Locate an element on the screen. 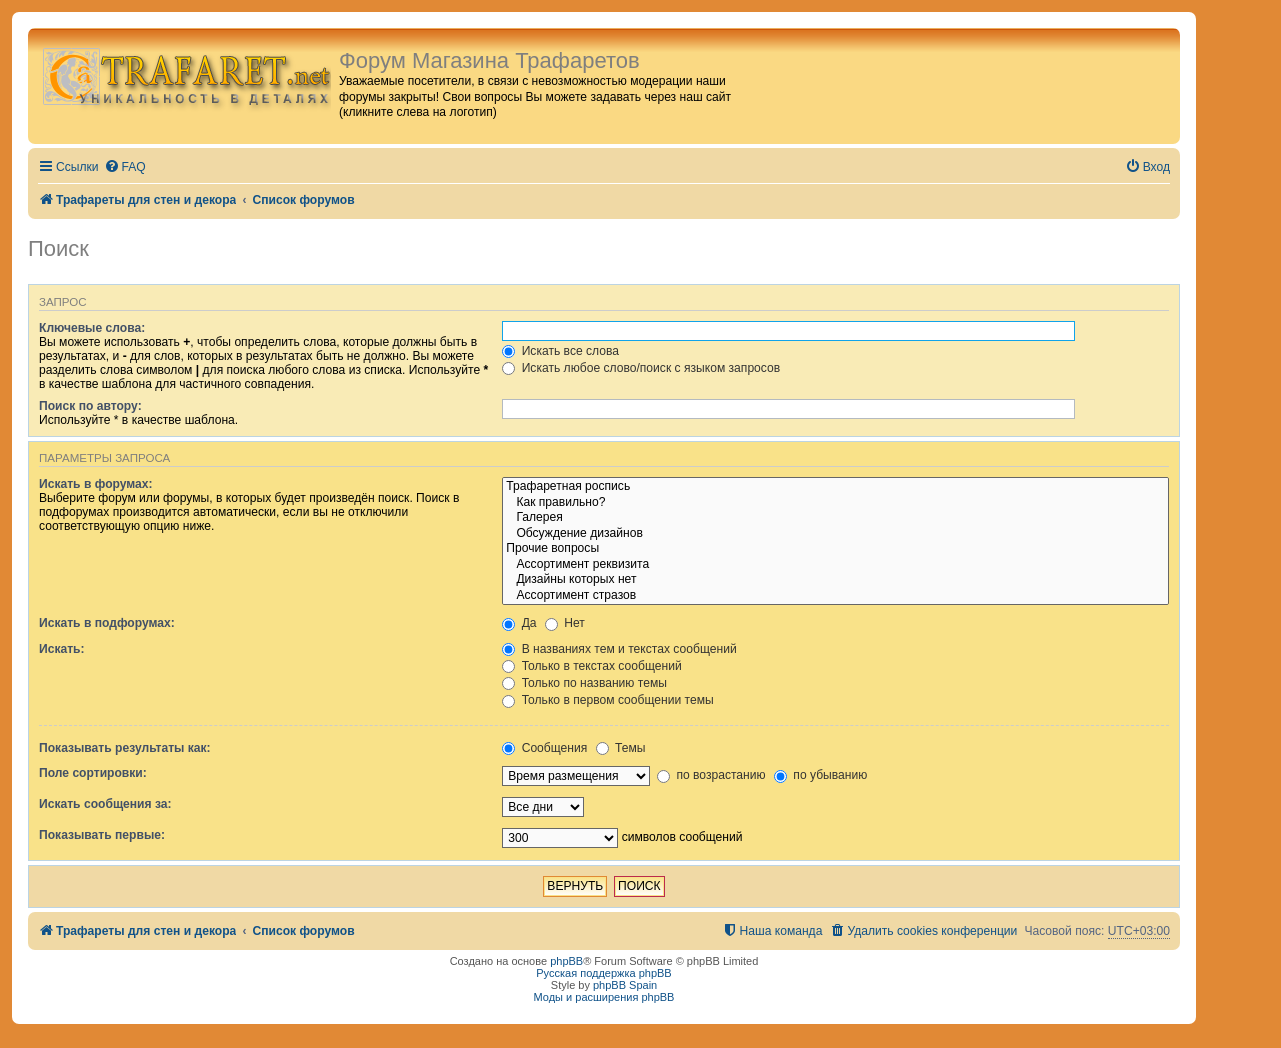 The height and width of the screenshot is (1048, 1281). Искать в подфорумах: is located at coordinates (107, 623).